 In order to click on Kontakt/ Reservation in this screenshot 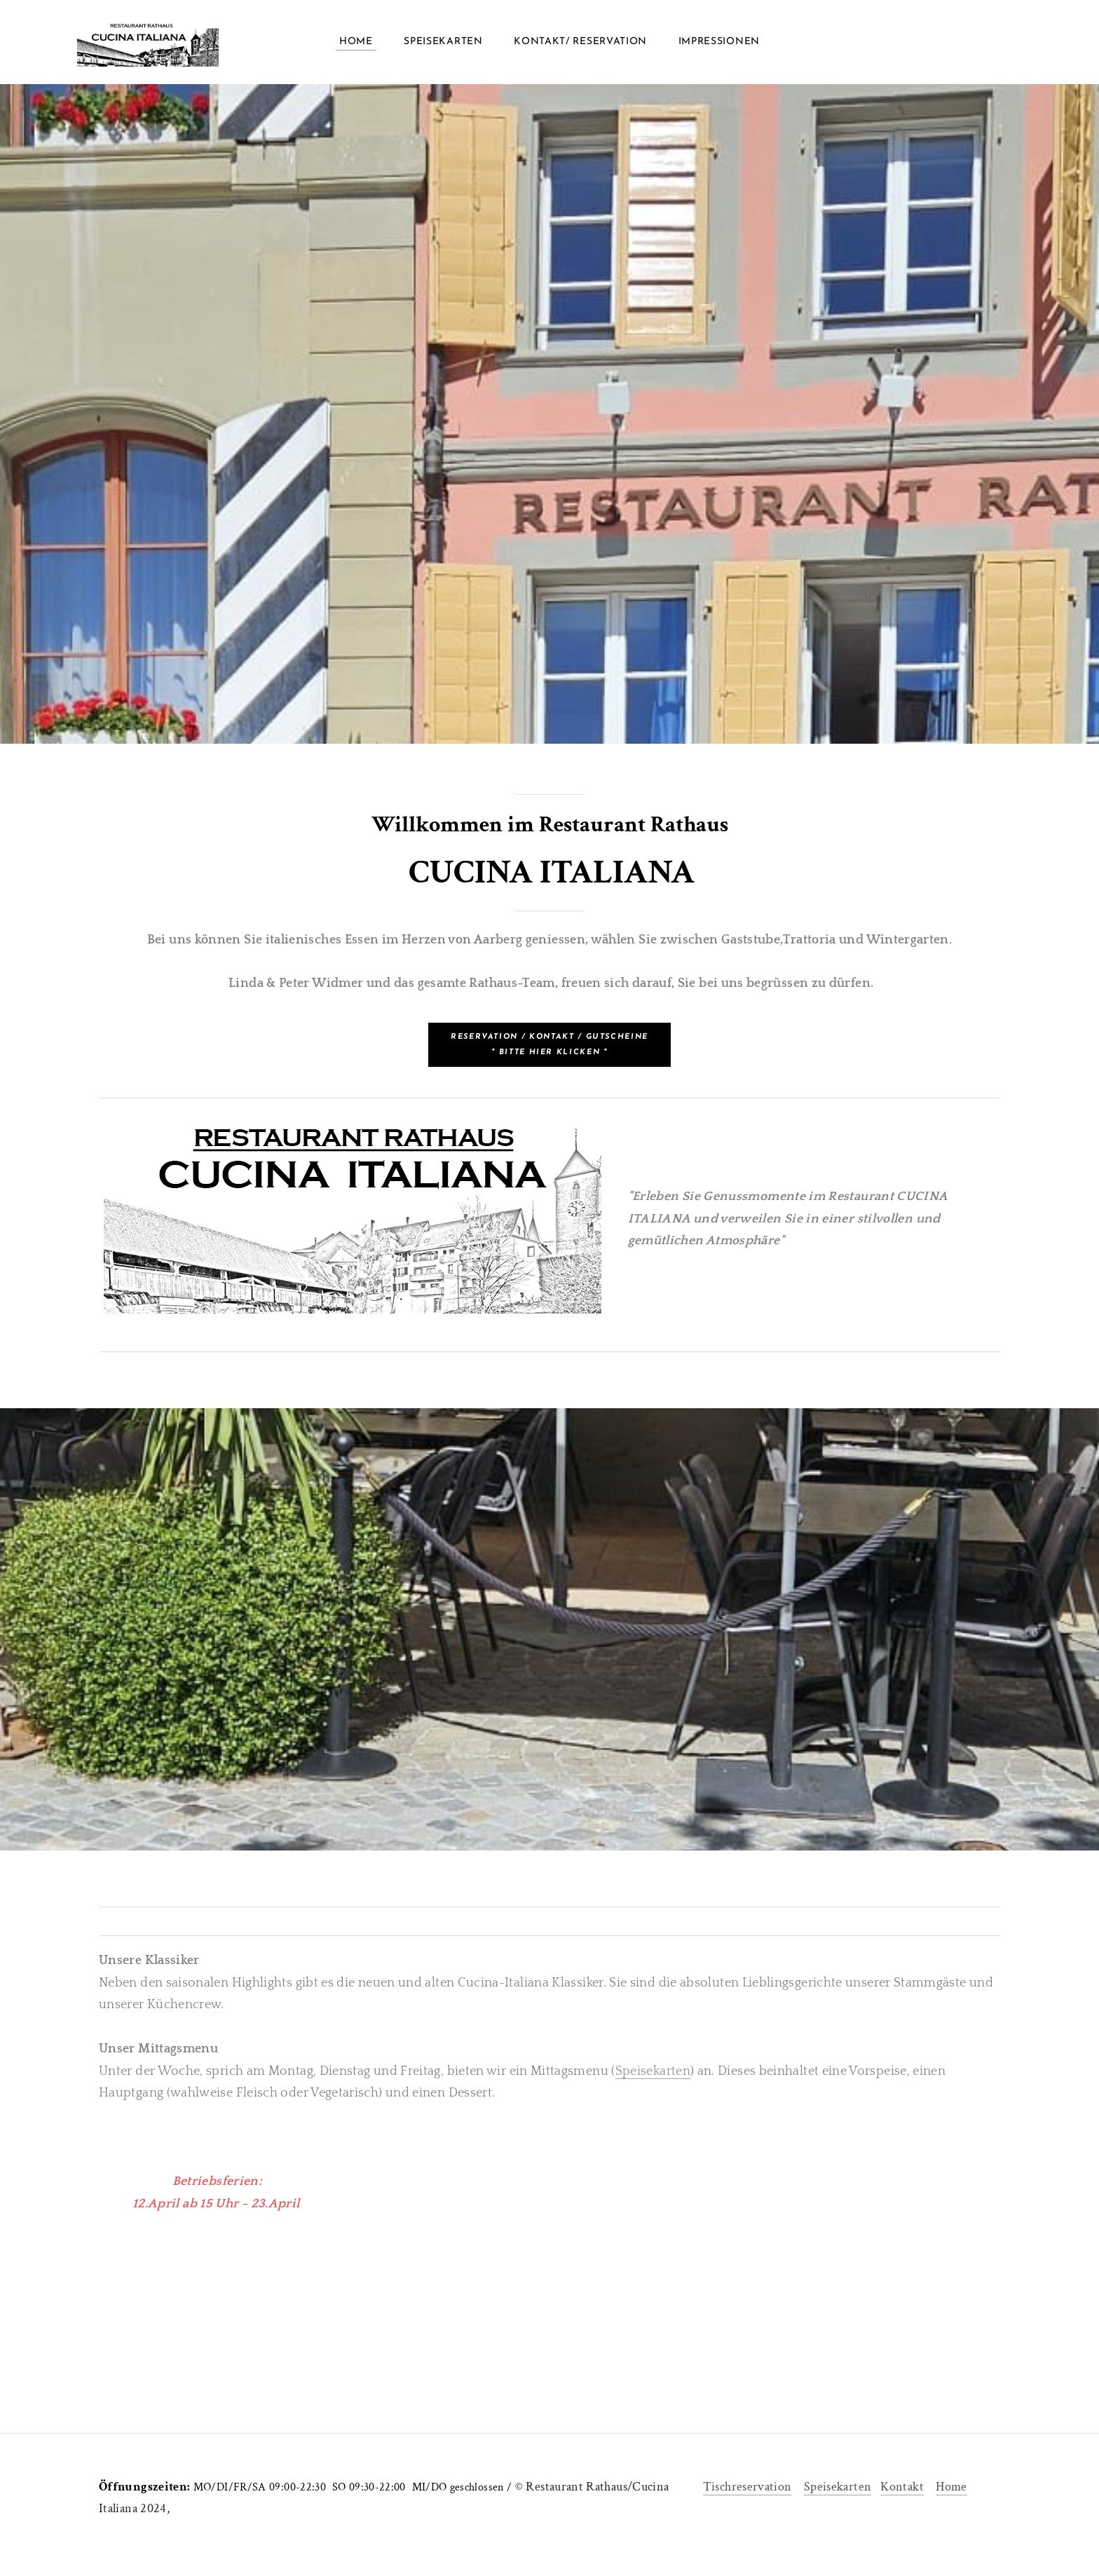, I will do `click(580, 41)`.